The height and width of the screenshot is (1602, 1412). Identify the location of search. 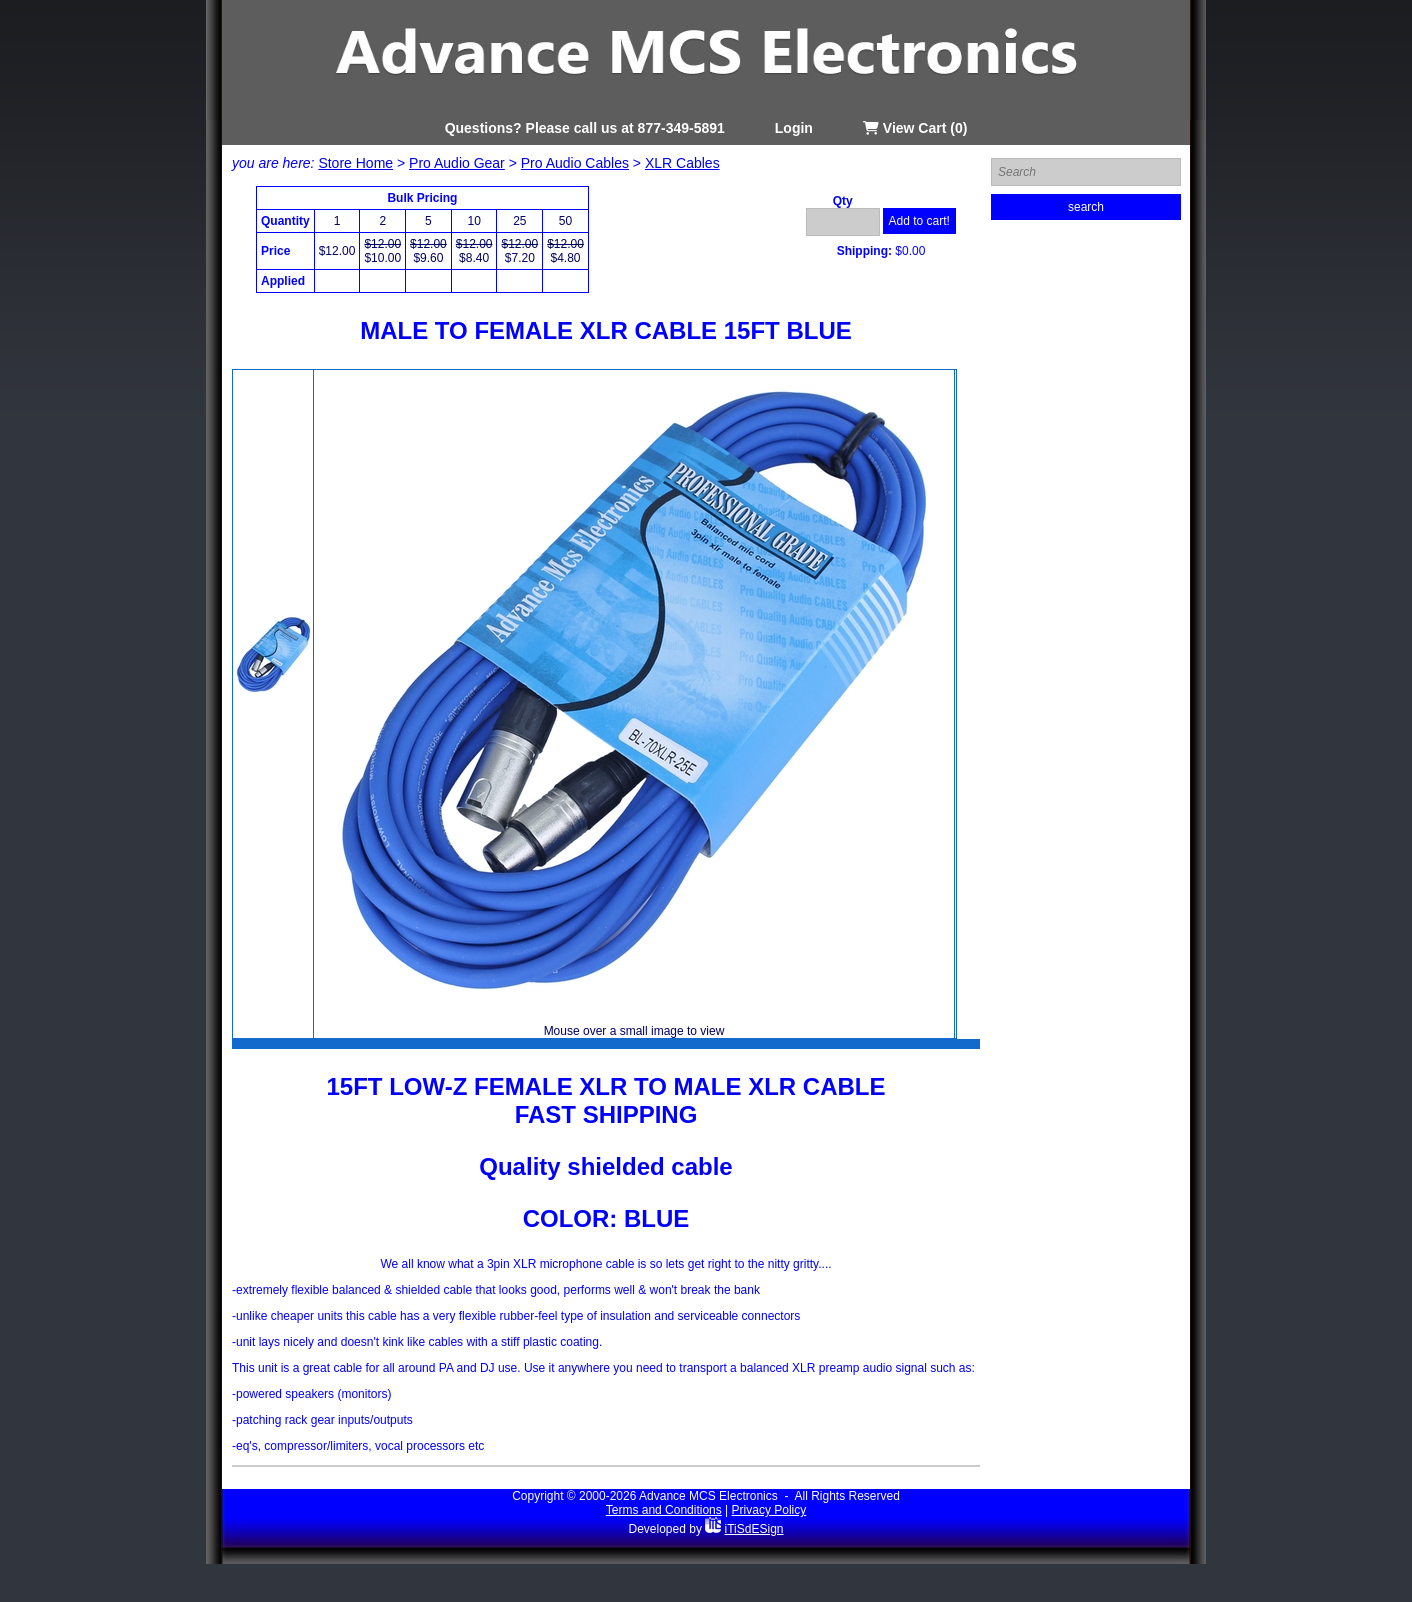
(1086, 207).